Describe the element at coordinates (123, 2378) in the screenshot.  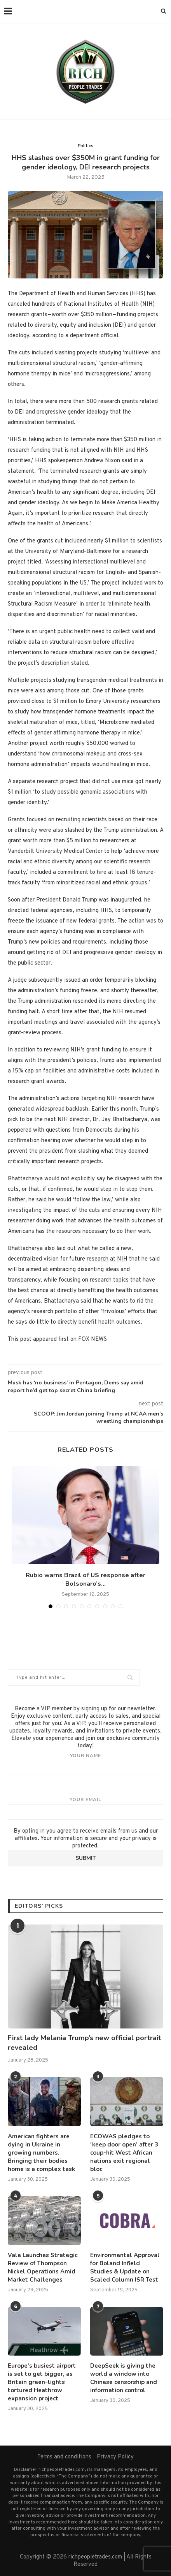
I see `DeepSeek is giving the world a window into Chinese censorship and information control` at that location.